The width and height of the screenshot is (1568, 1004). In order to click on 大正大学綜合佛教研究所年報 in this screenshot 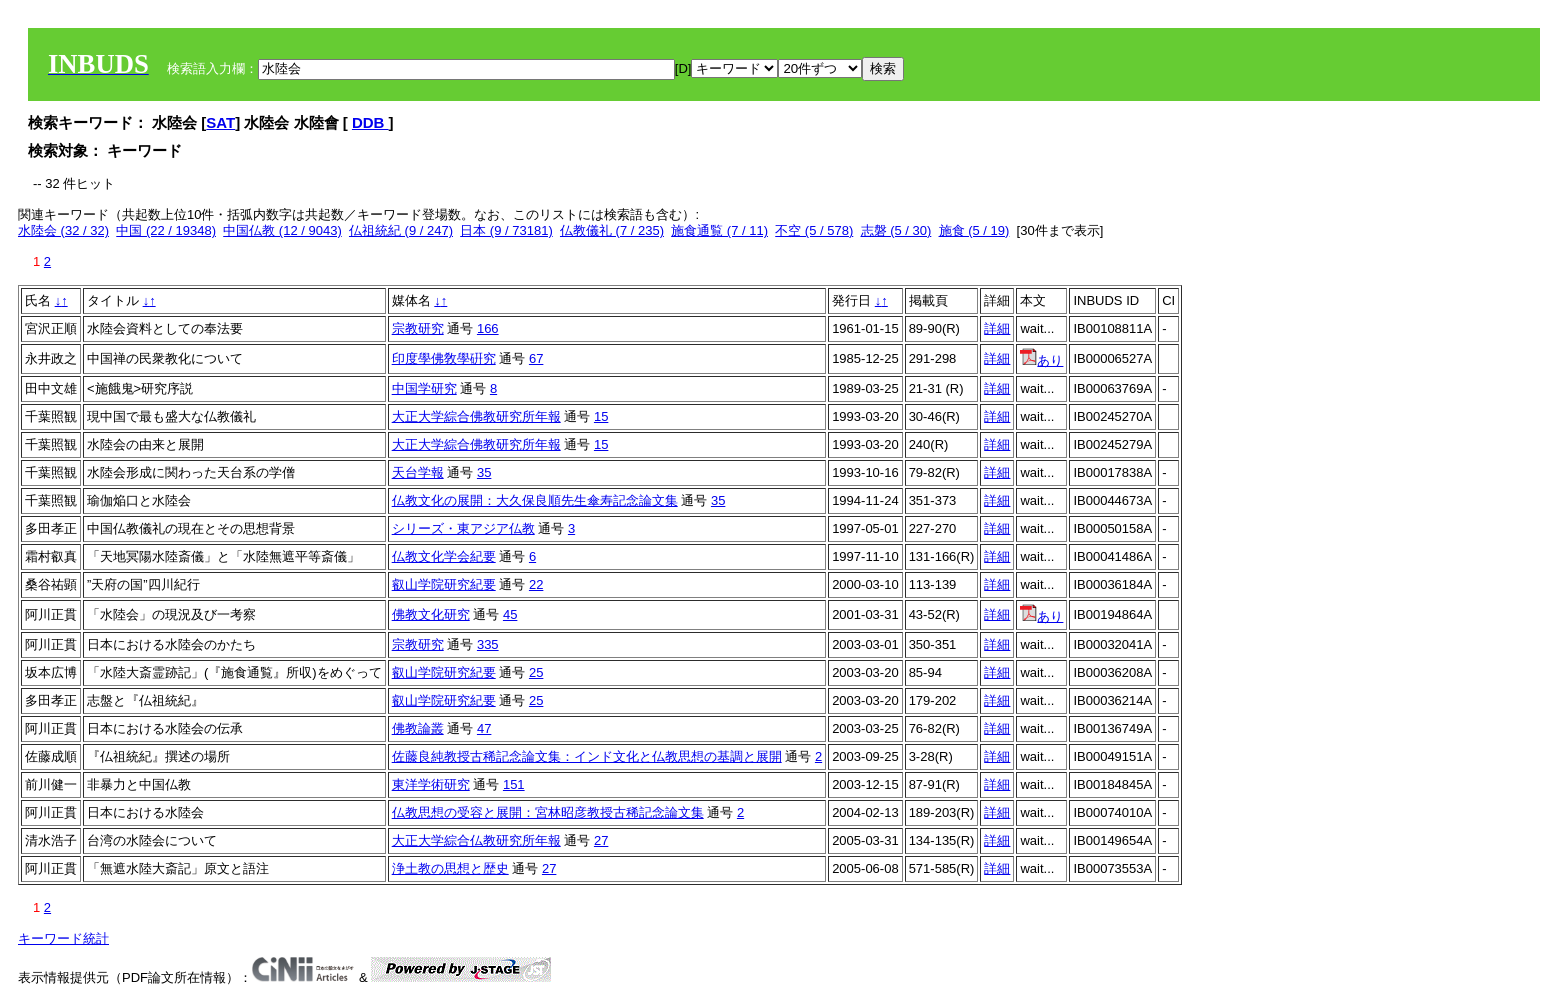, I will do `click(476, 416)`.